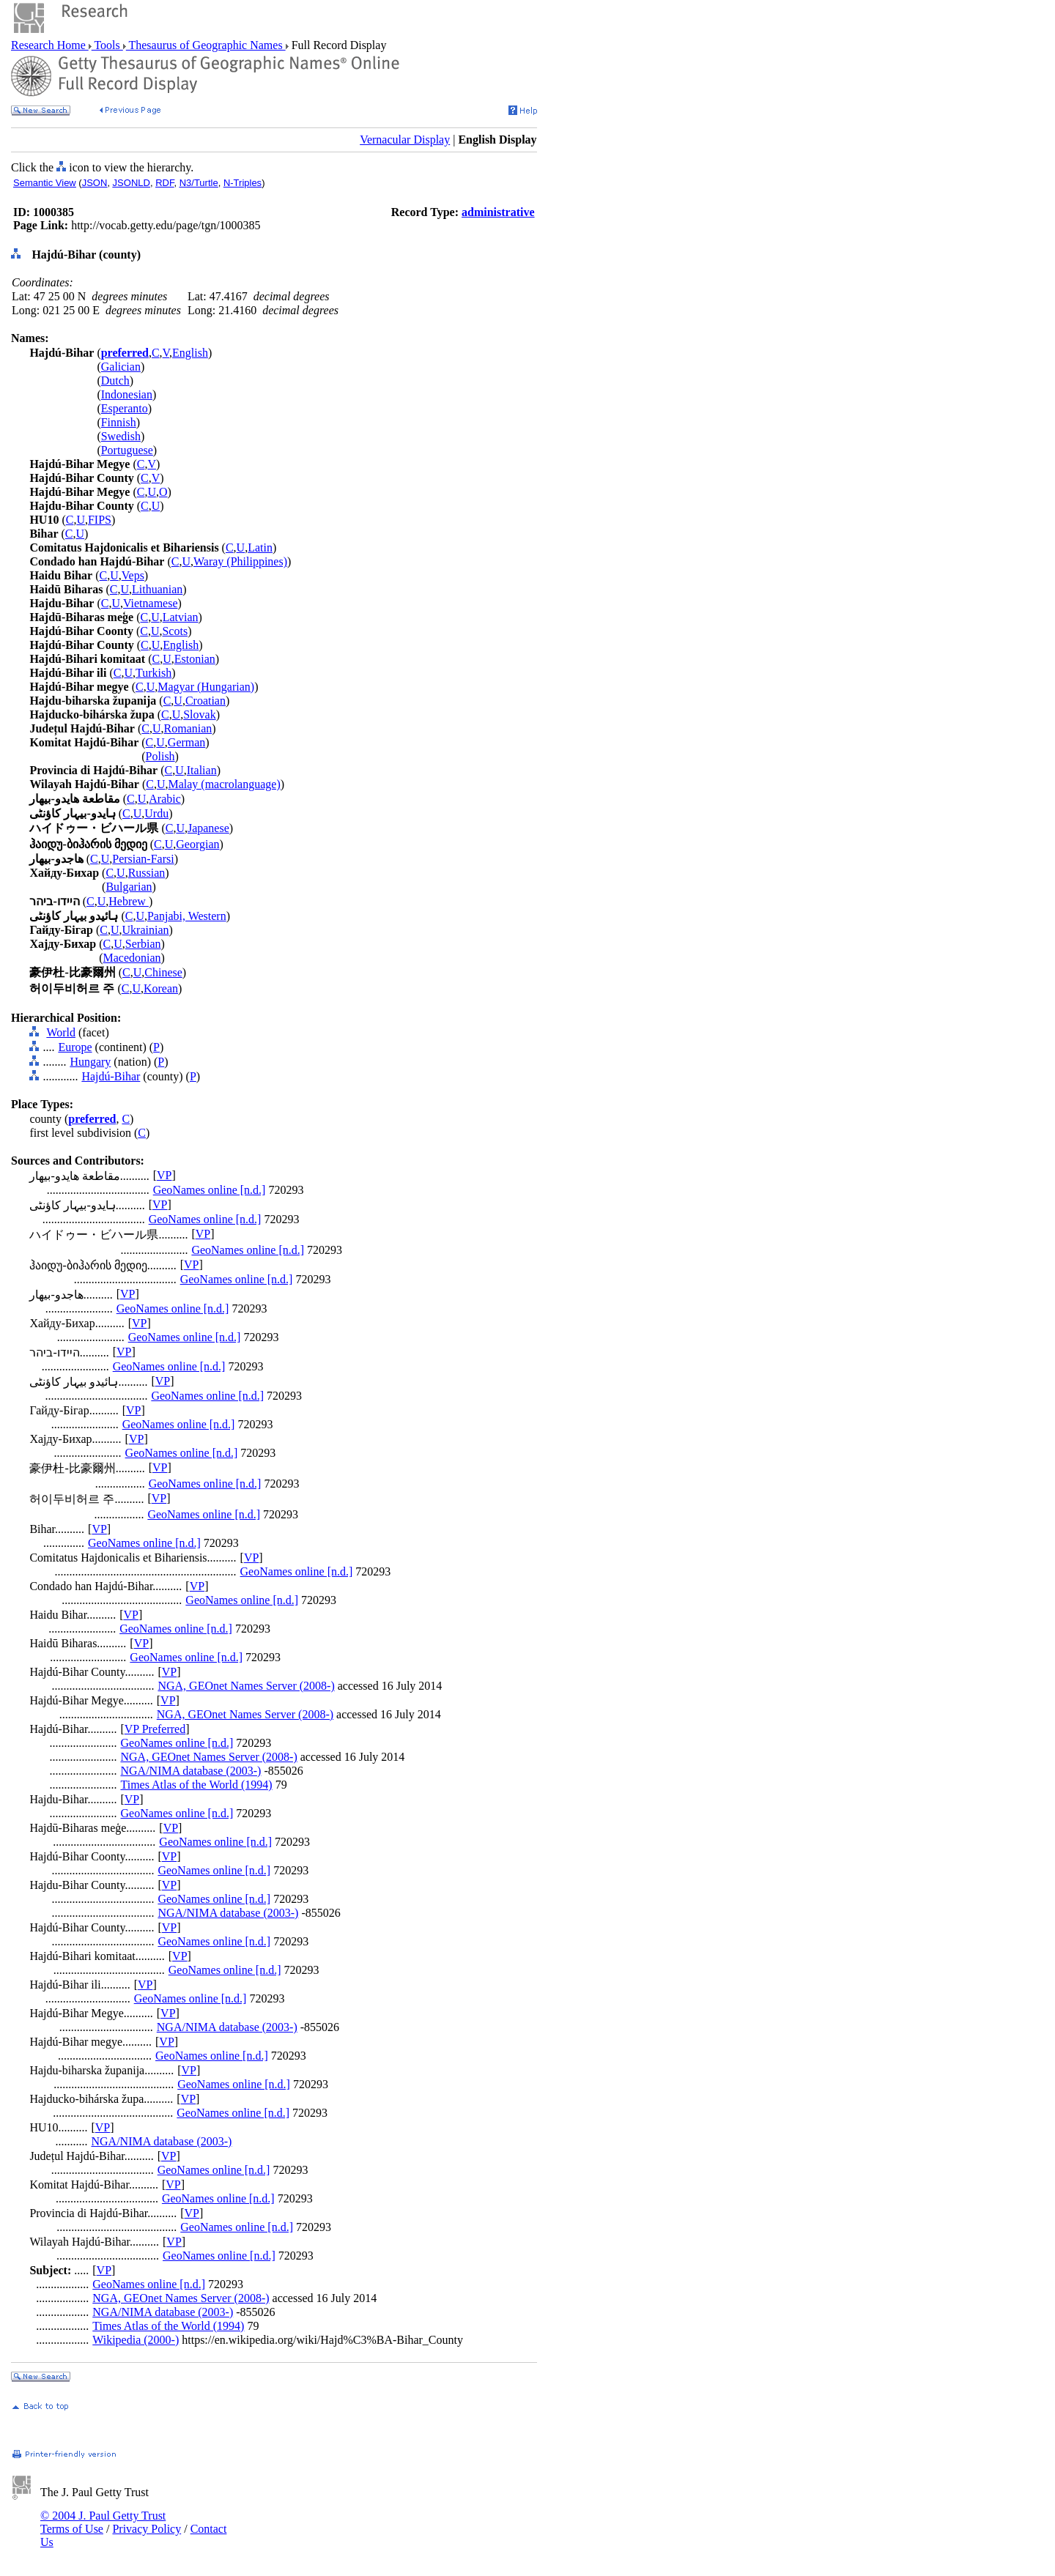  Describe the element at coordinates (157, 589) in the screenshot. I see `Lithuanian` at that location.